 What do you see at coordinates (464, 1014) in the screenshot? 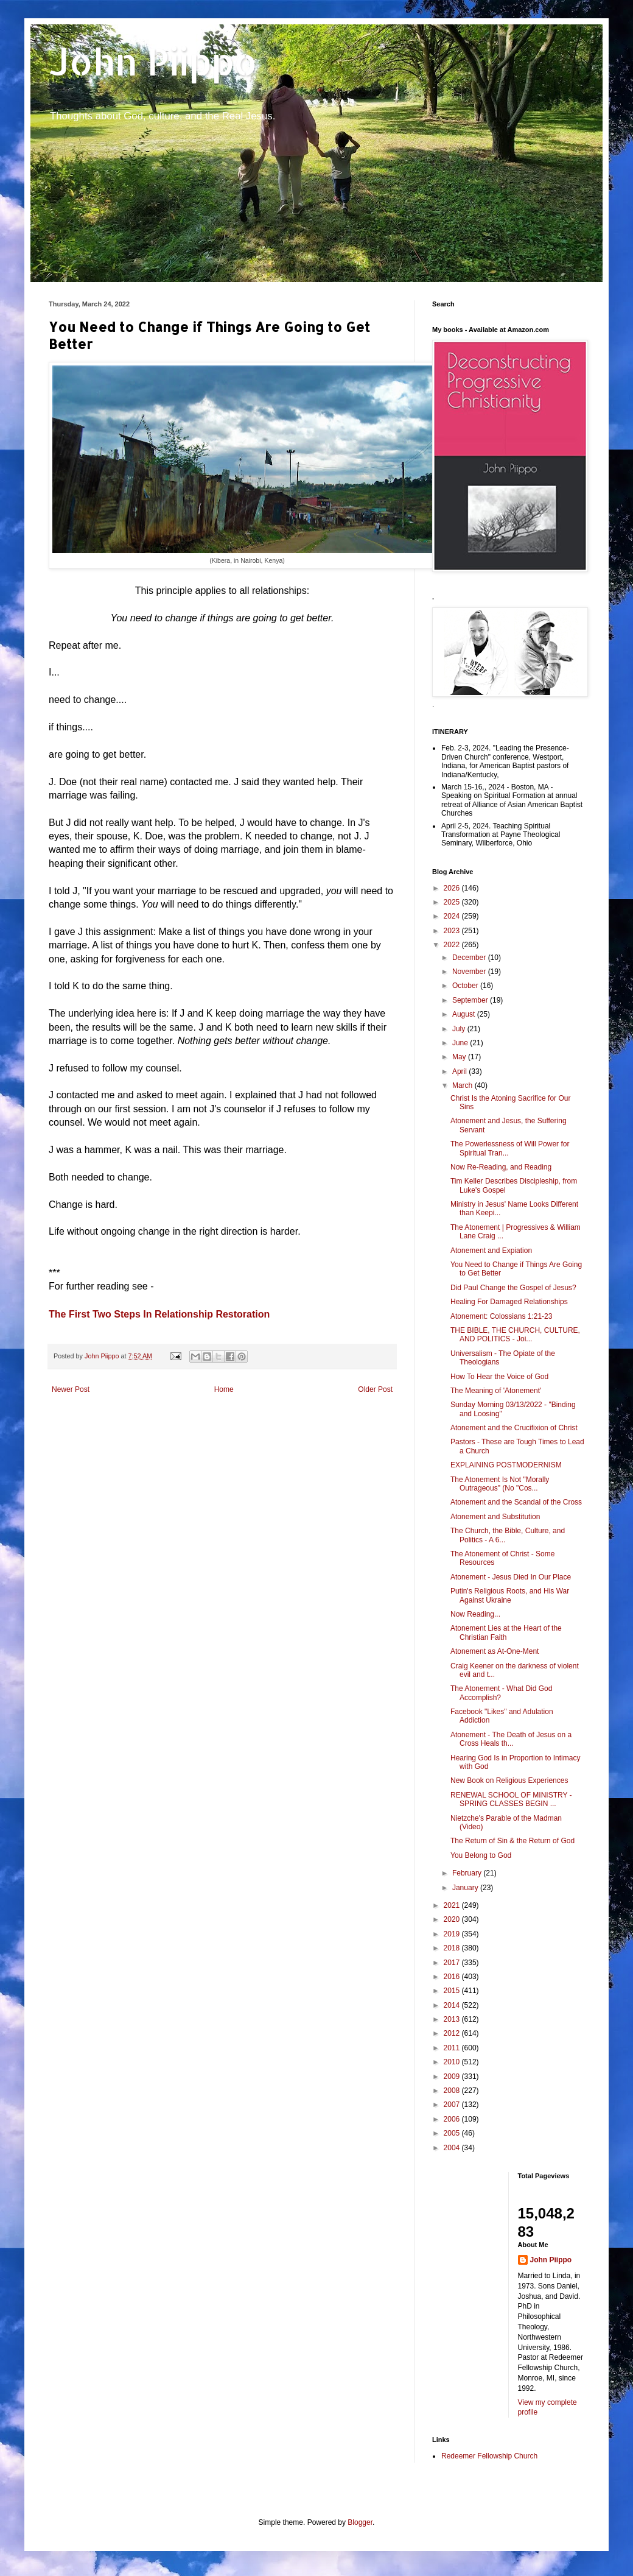
I see `August` at bounding box center [464, 1014].